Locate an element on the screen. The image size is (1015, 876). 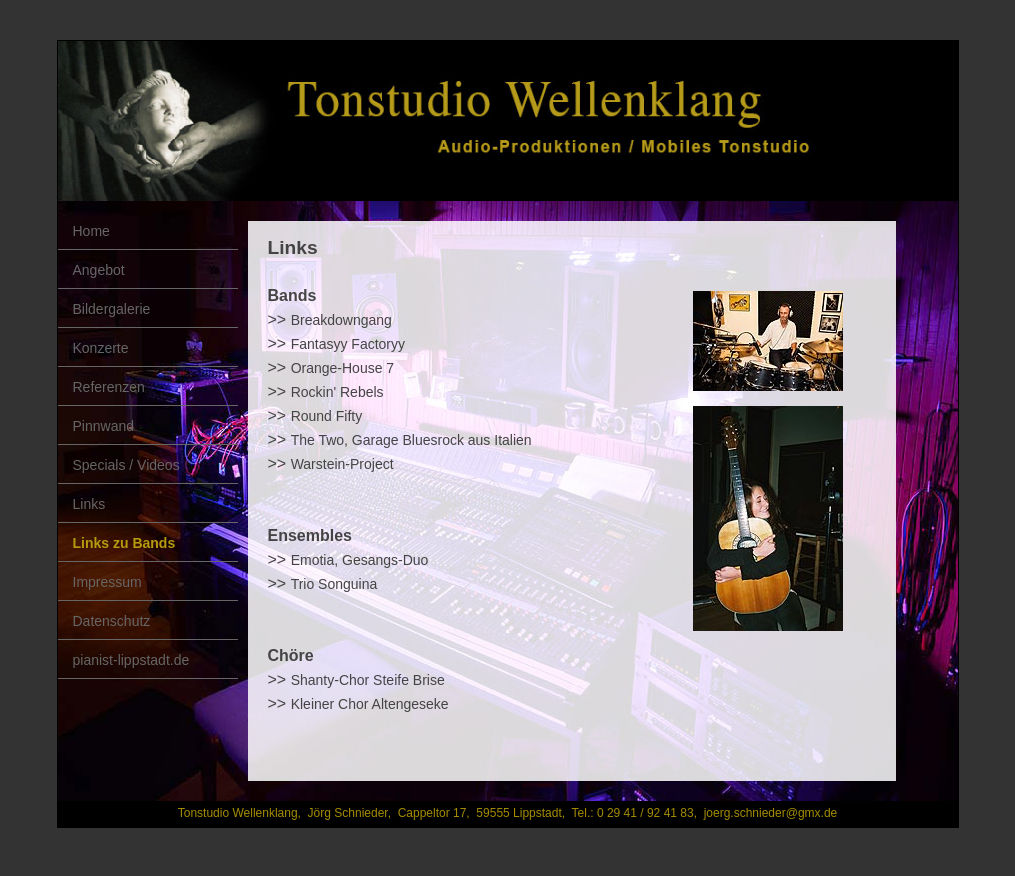
Home is located at coordinates (91, 231).